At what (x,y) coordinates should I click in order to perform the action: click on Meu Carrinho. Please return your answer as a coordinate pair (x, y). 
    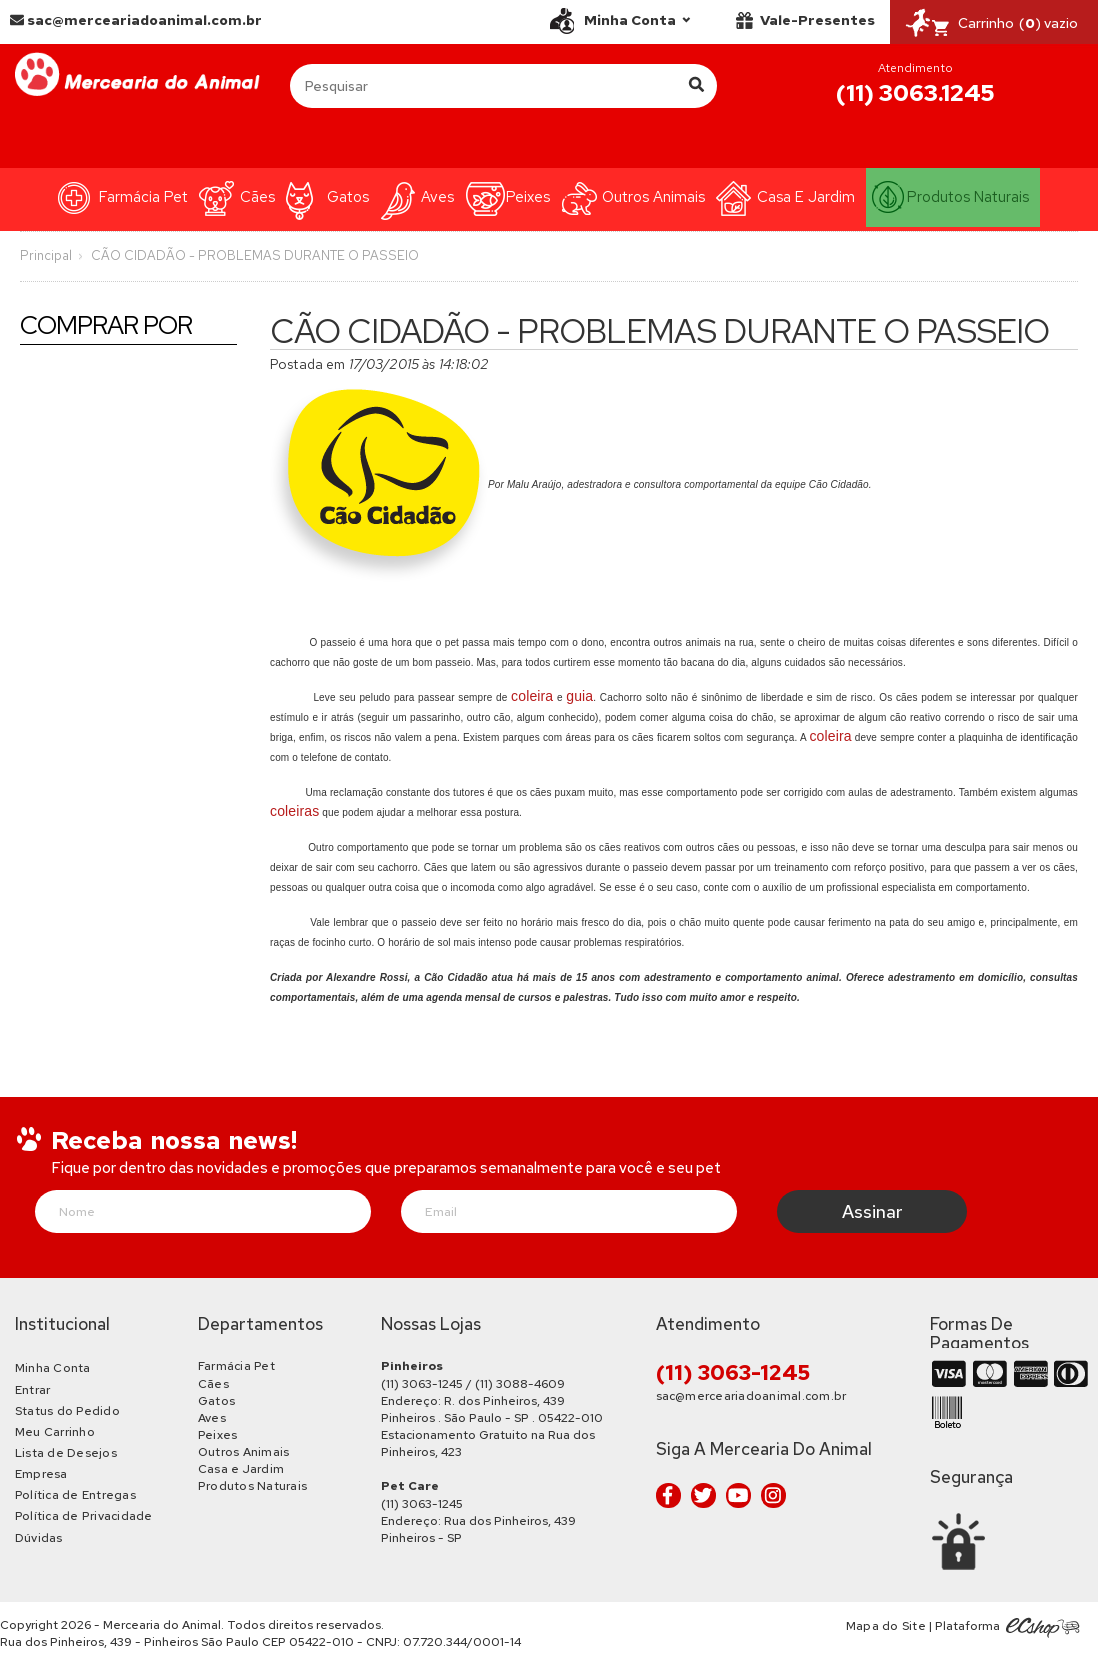
    Looking at the image, I should click on (55, 1432).